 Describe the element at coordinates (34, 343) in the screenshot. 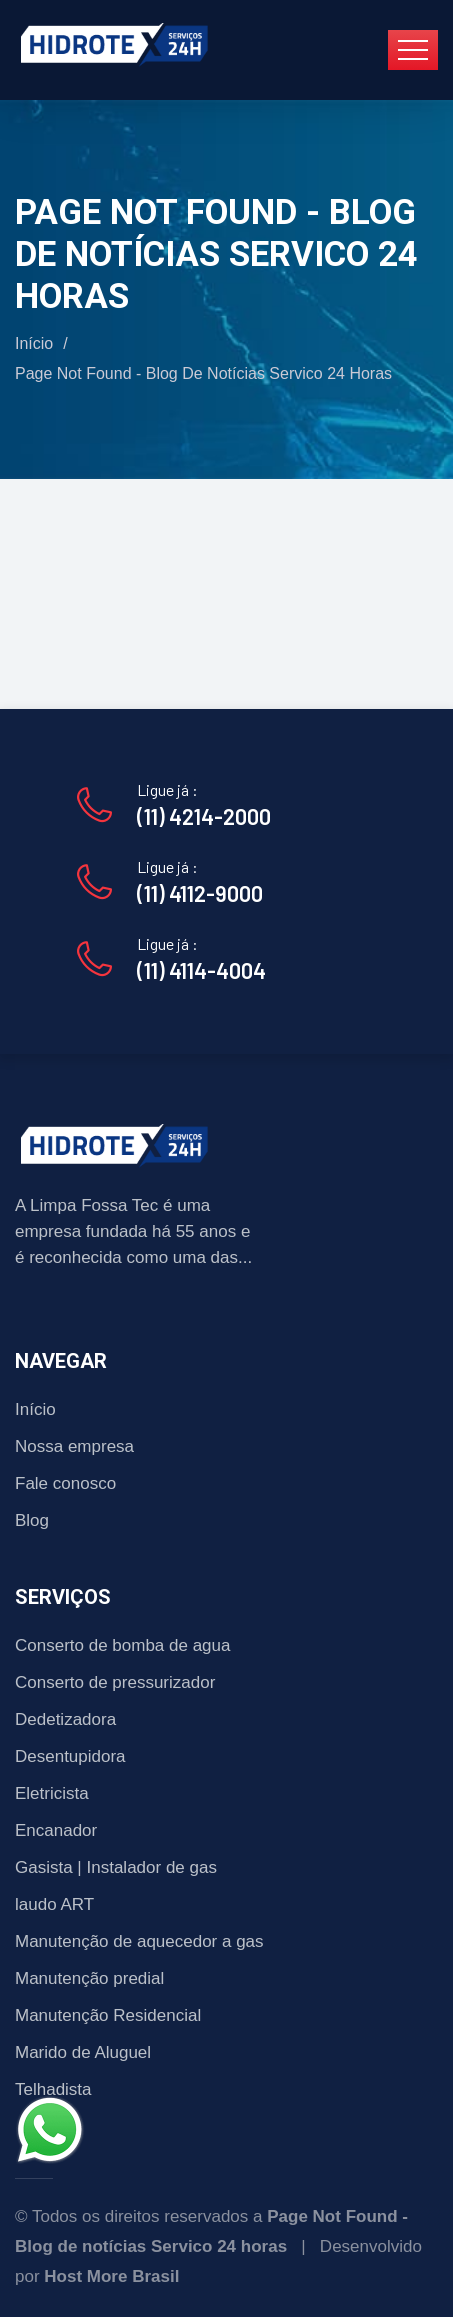

I see `Início` at that location.